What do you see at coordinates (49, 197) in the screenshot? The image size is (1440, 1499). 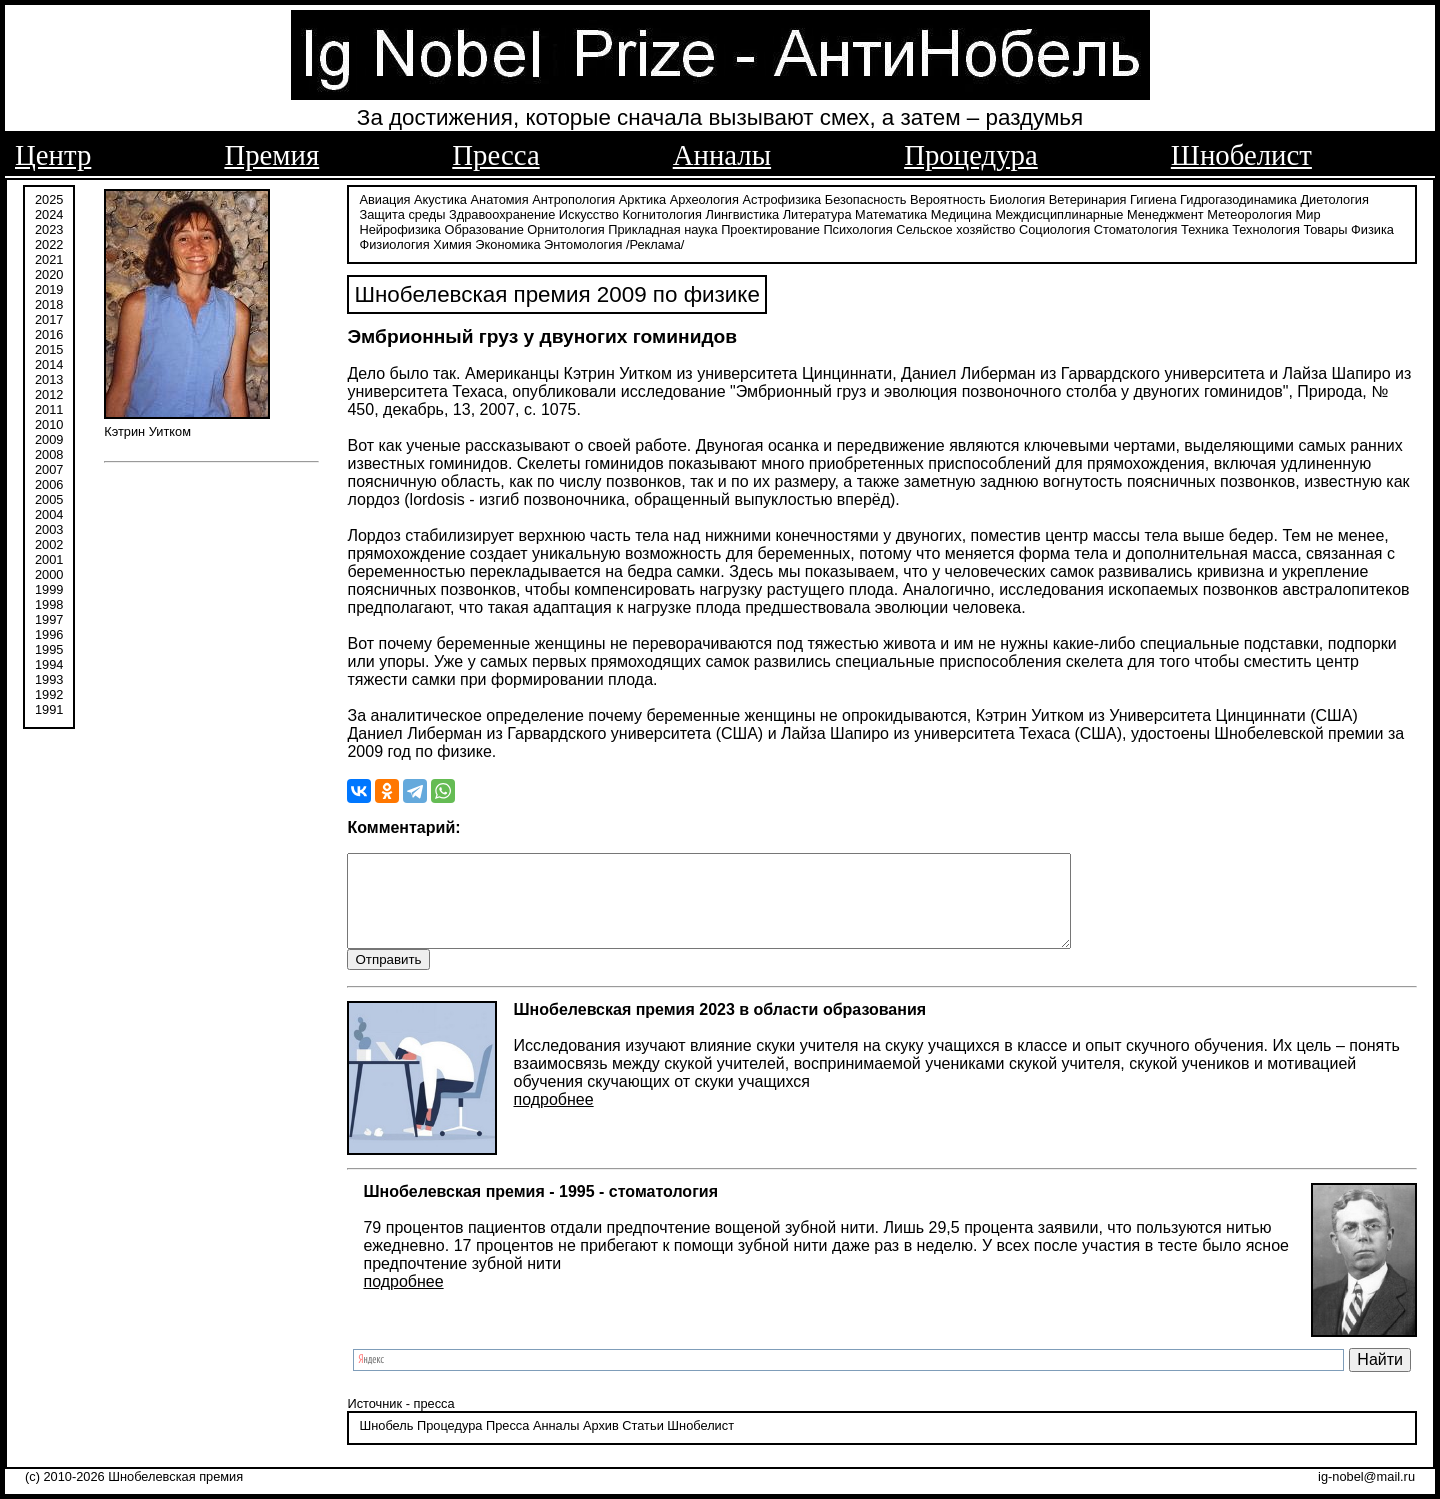 I see `2025` at bounding box center [49, 197].